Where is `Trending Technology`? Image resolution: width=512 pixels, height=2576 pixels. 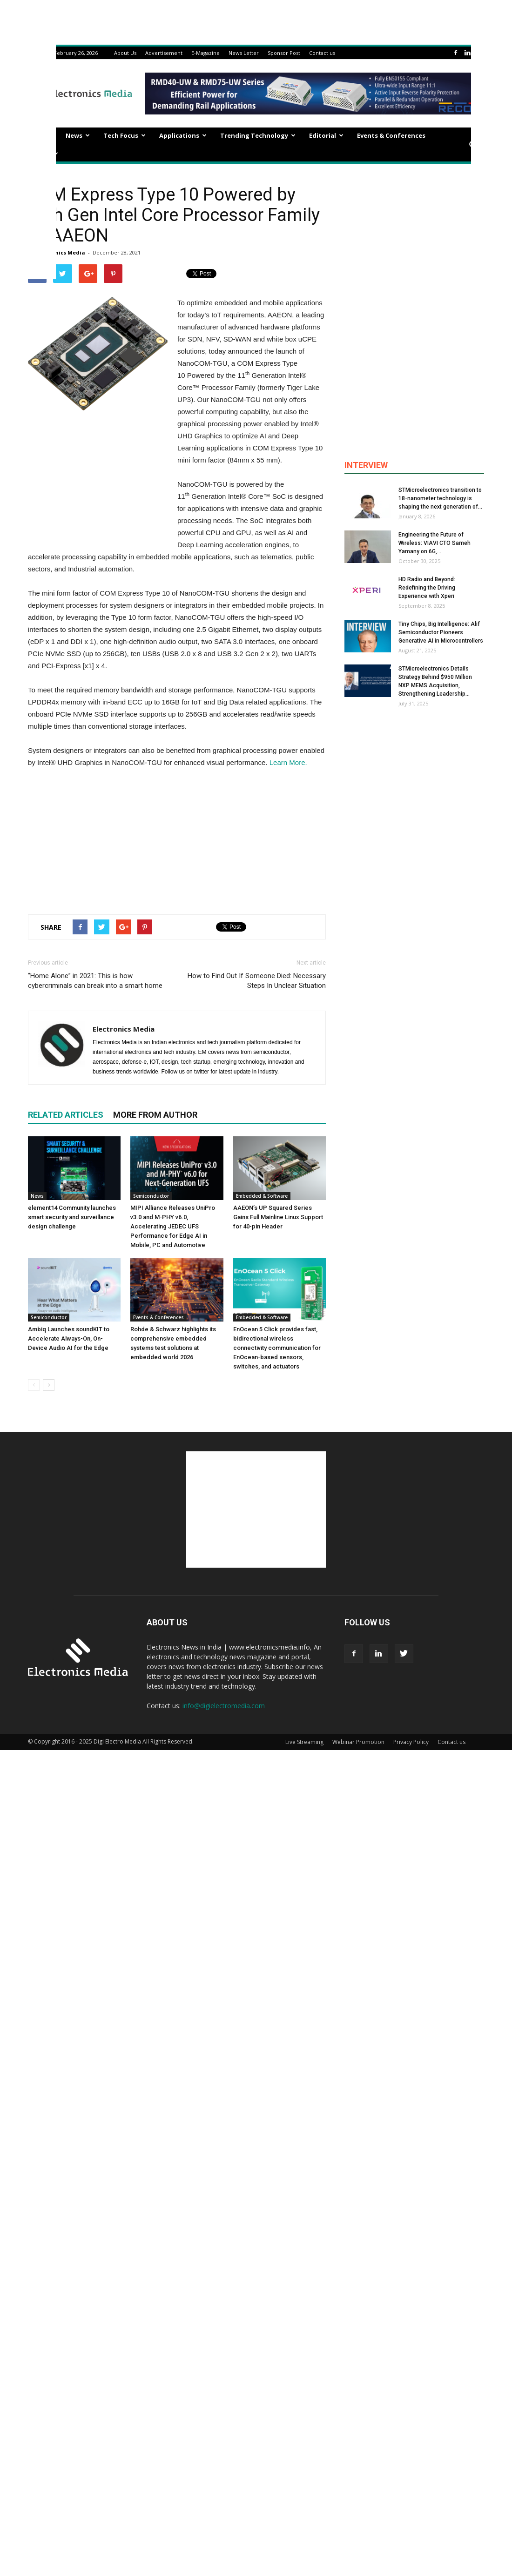 Trending Technology is located at coordinates (258, 135).